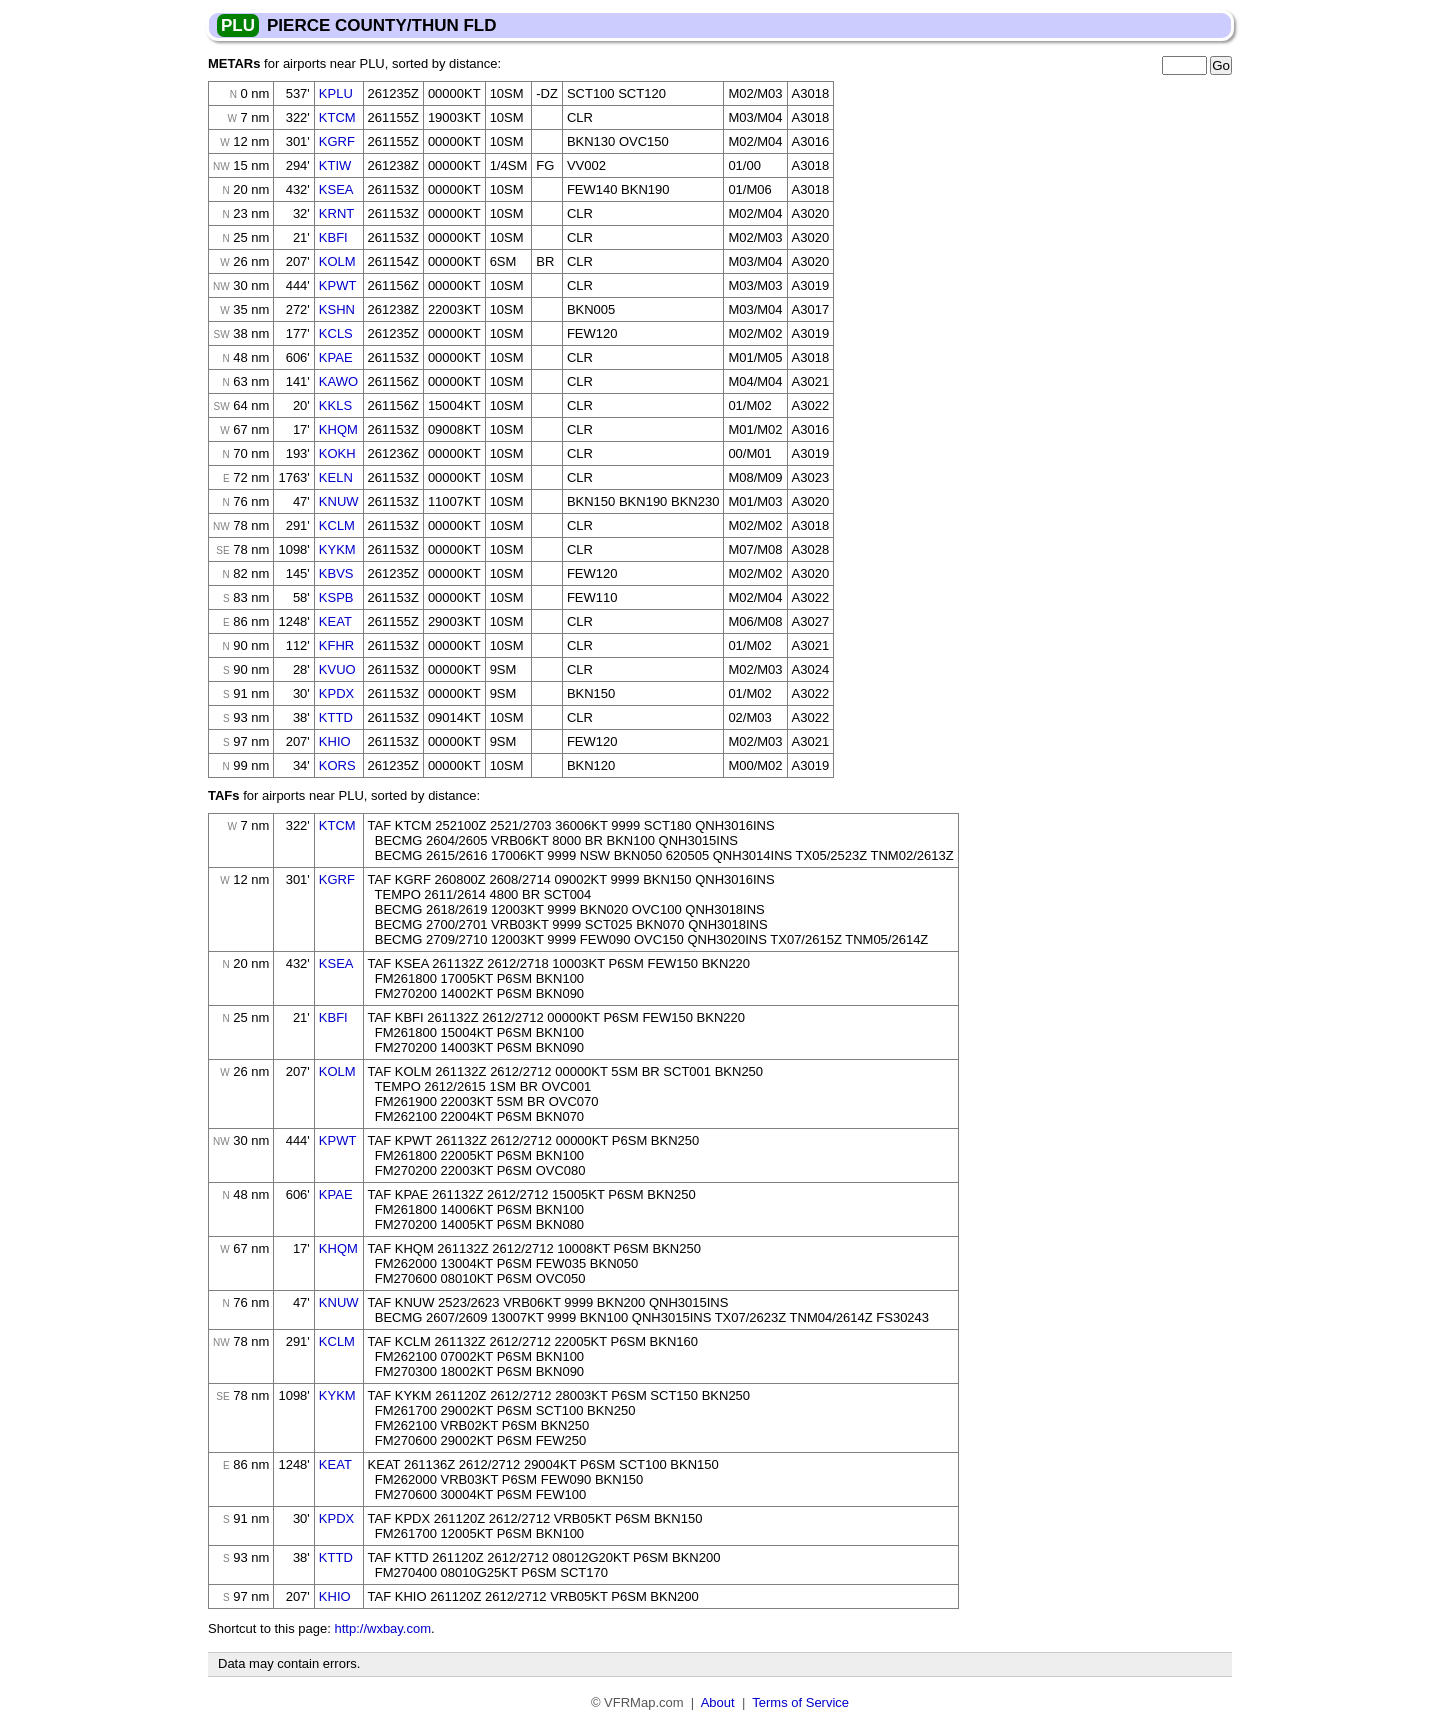 Image resolution: width=1440 pixels, height=1720 pixels. What do you see at coordinates (337, 549) in the screenshot?
I see `KYKM` at bounding box center [337, 549].